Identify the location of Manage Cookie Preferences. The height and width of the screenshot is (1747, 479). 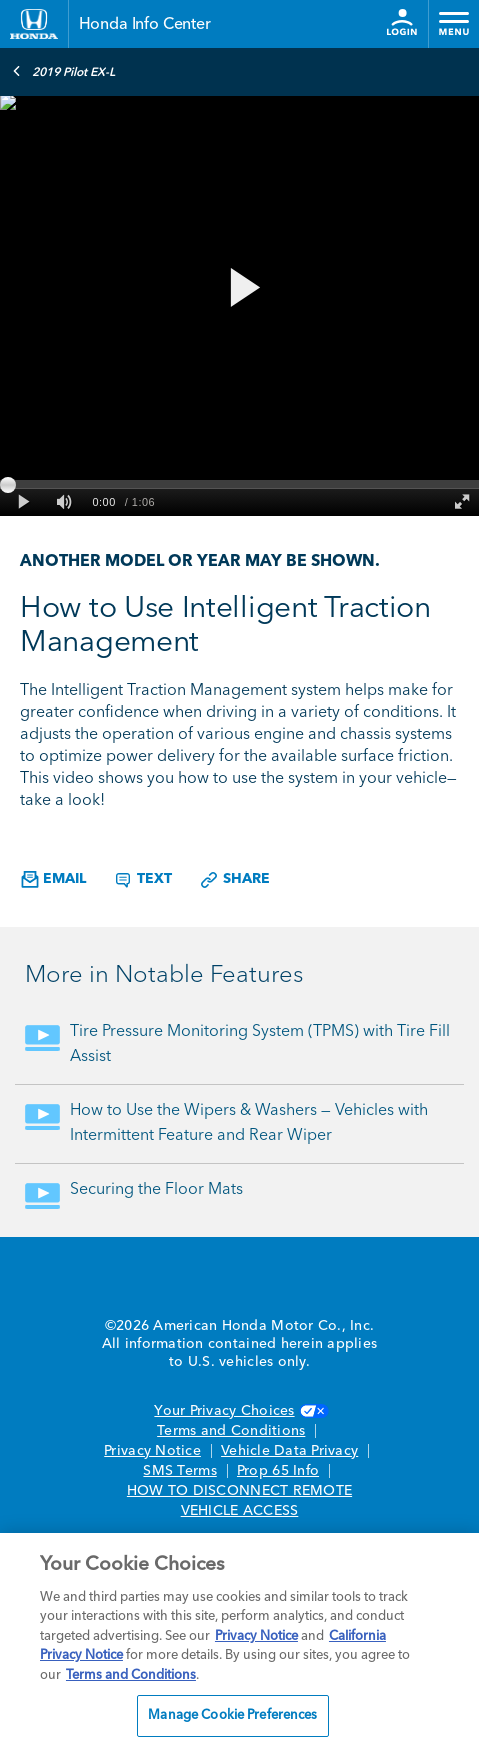
(232, 1715).